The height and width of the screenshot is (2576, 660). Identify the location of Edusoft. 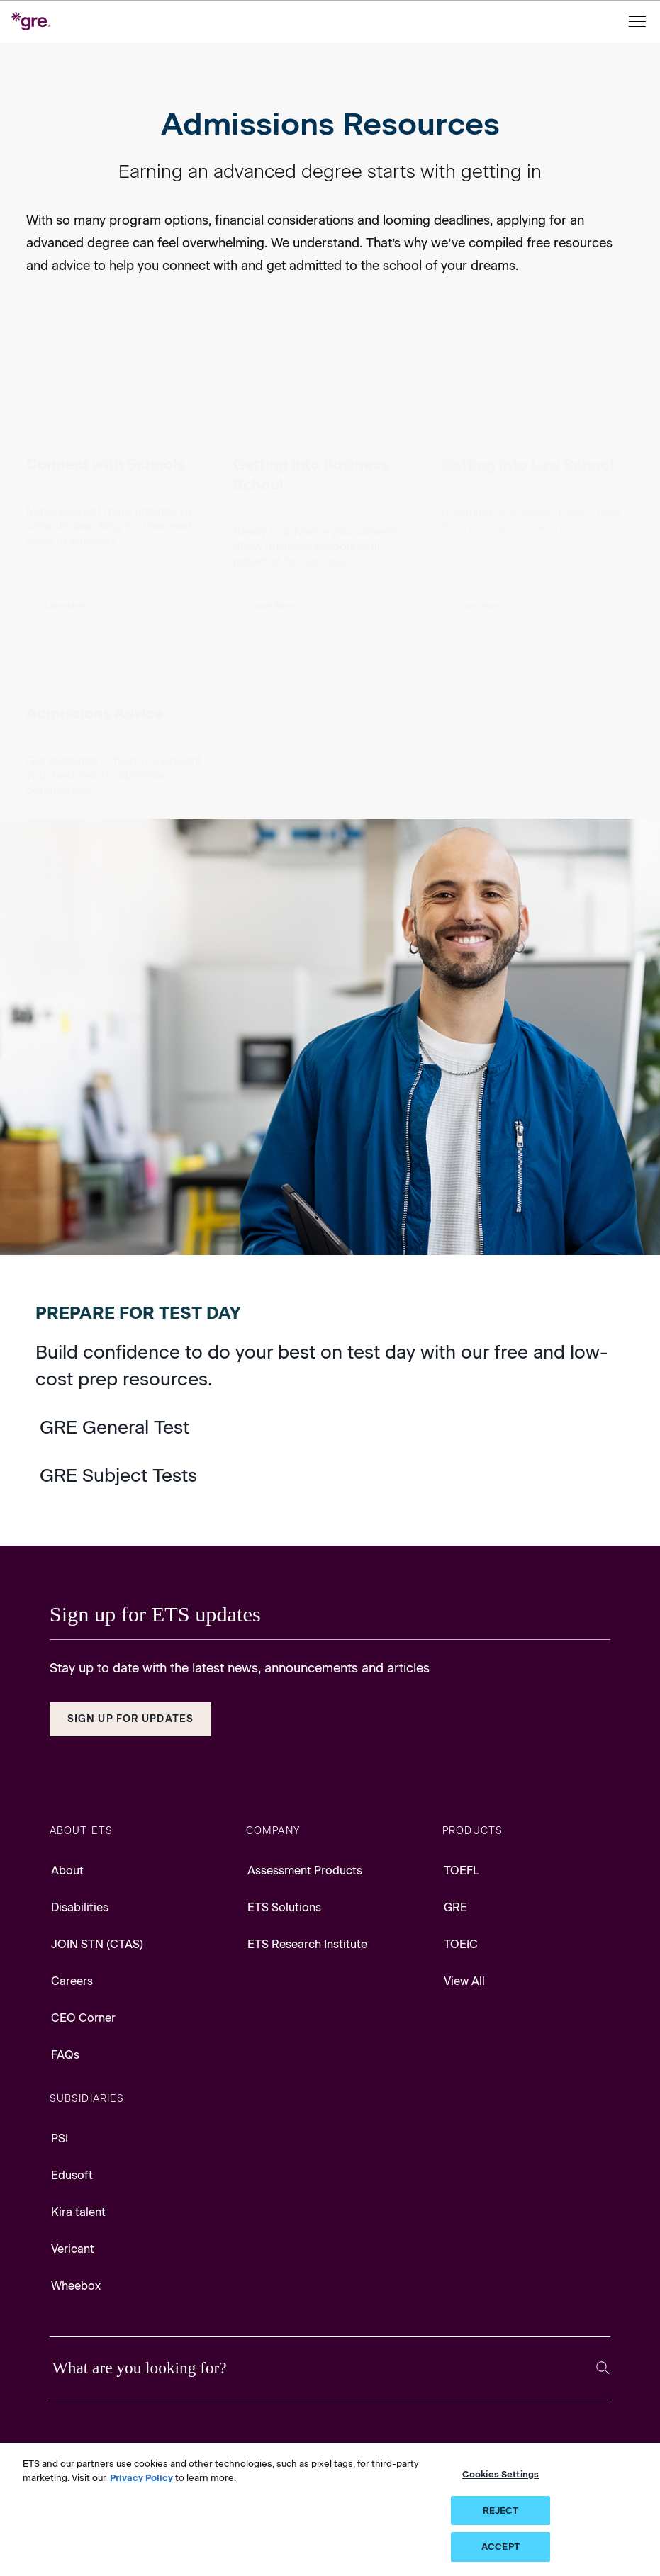
(72, 2175).